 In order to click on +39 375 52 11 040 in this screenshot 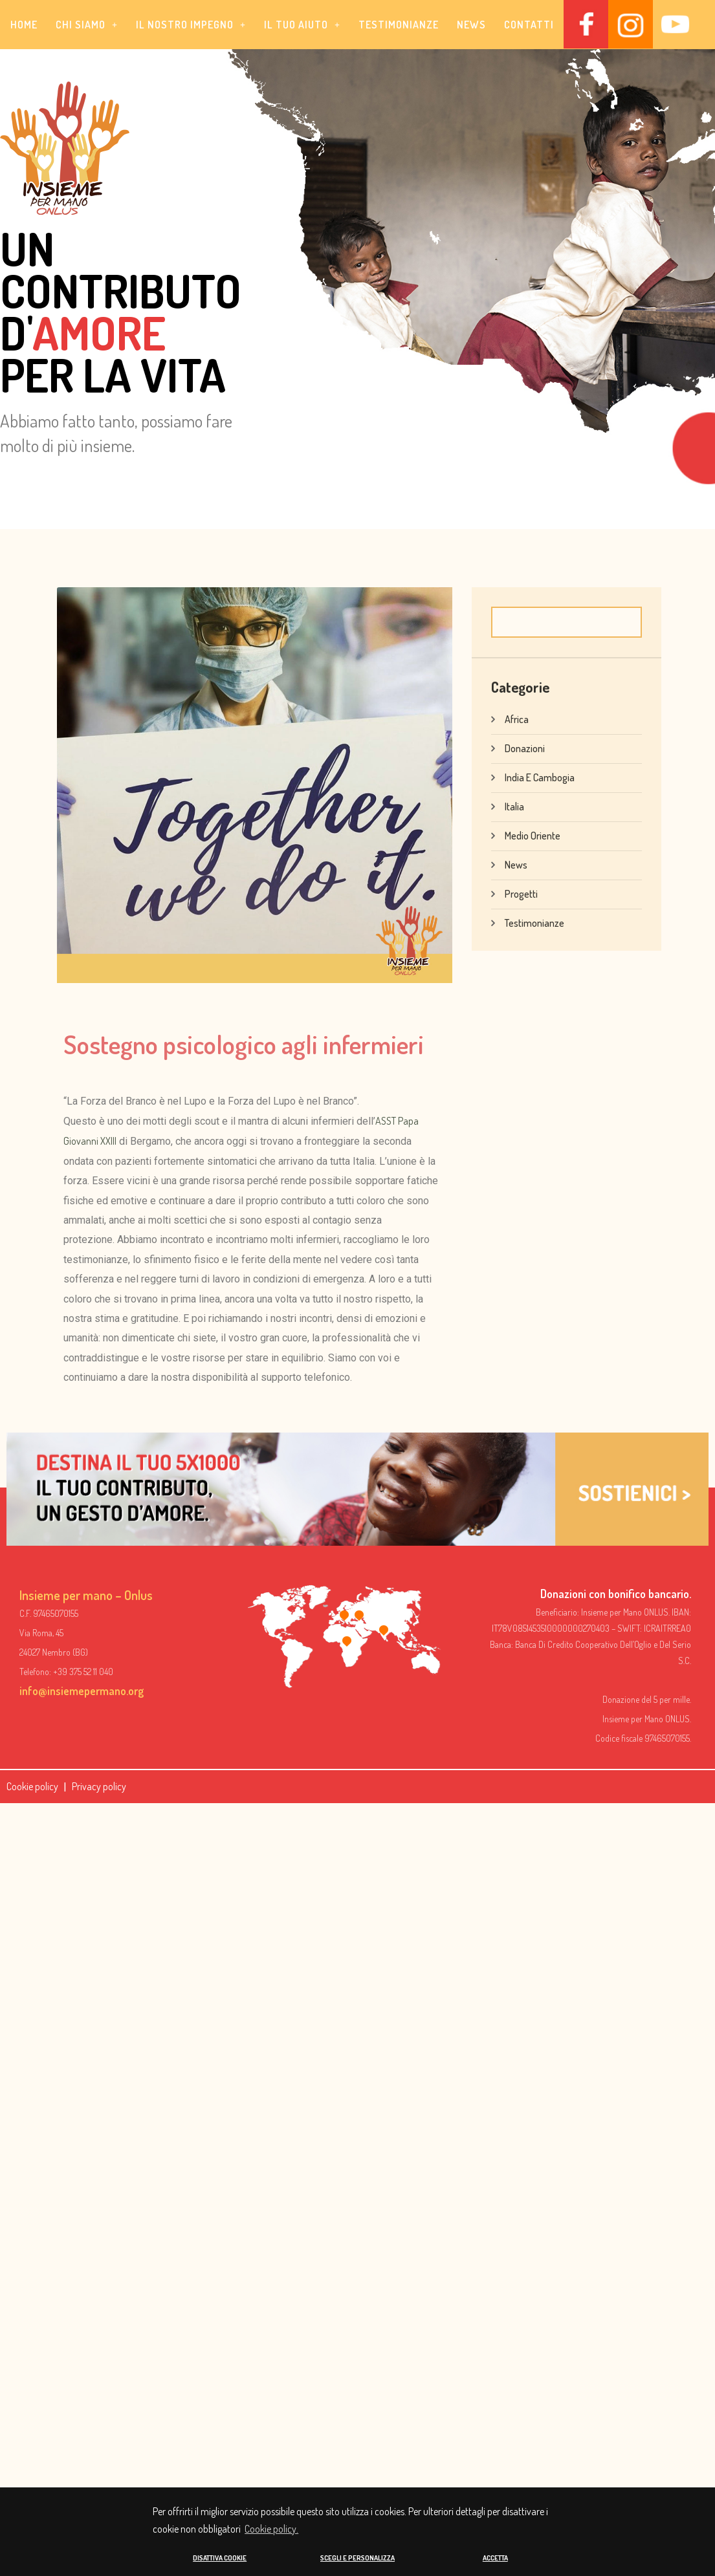, I will do `click(83, 1671)`.